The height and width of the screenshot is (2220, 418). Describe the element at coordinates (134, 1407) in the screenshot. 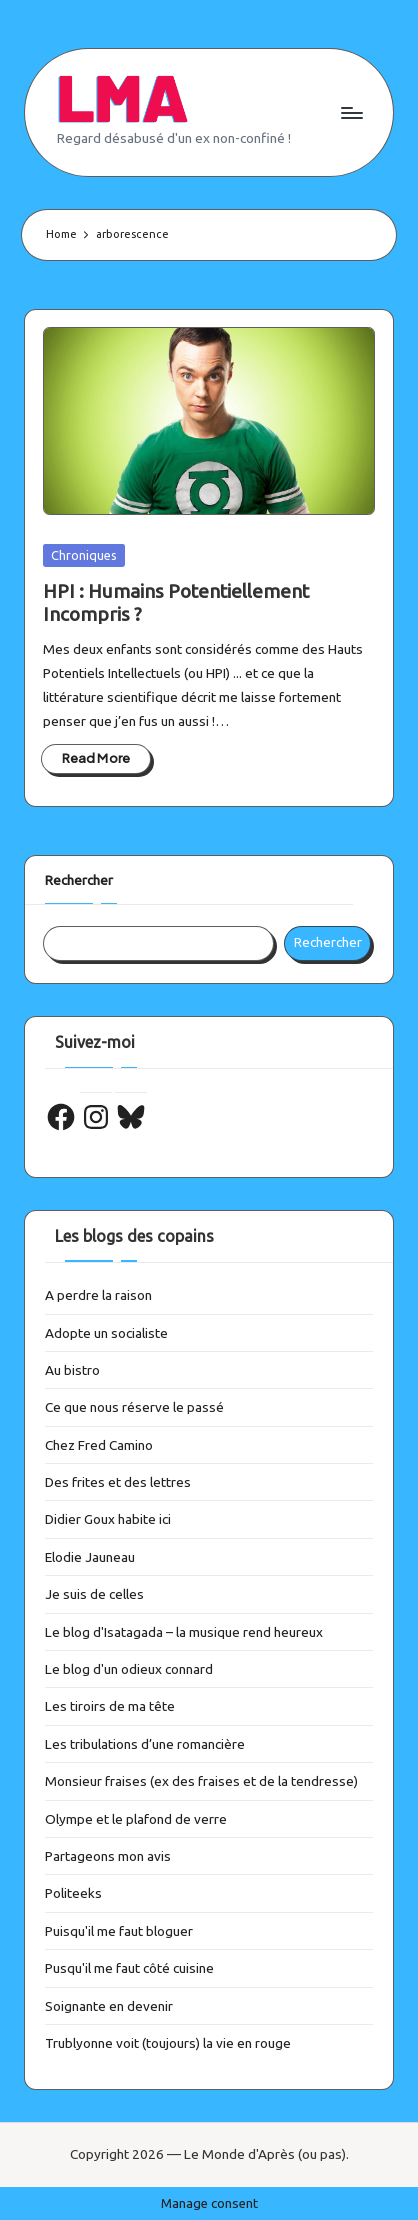

I see `Ce que nous réserve le passé` at that location.